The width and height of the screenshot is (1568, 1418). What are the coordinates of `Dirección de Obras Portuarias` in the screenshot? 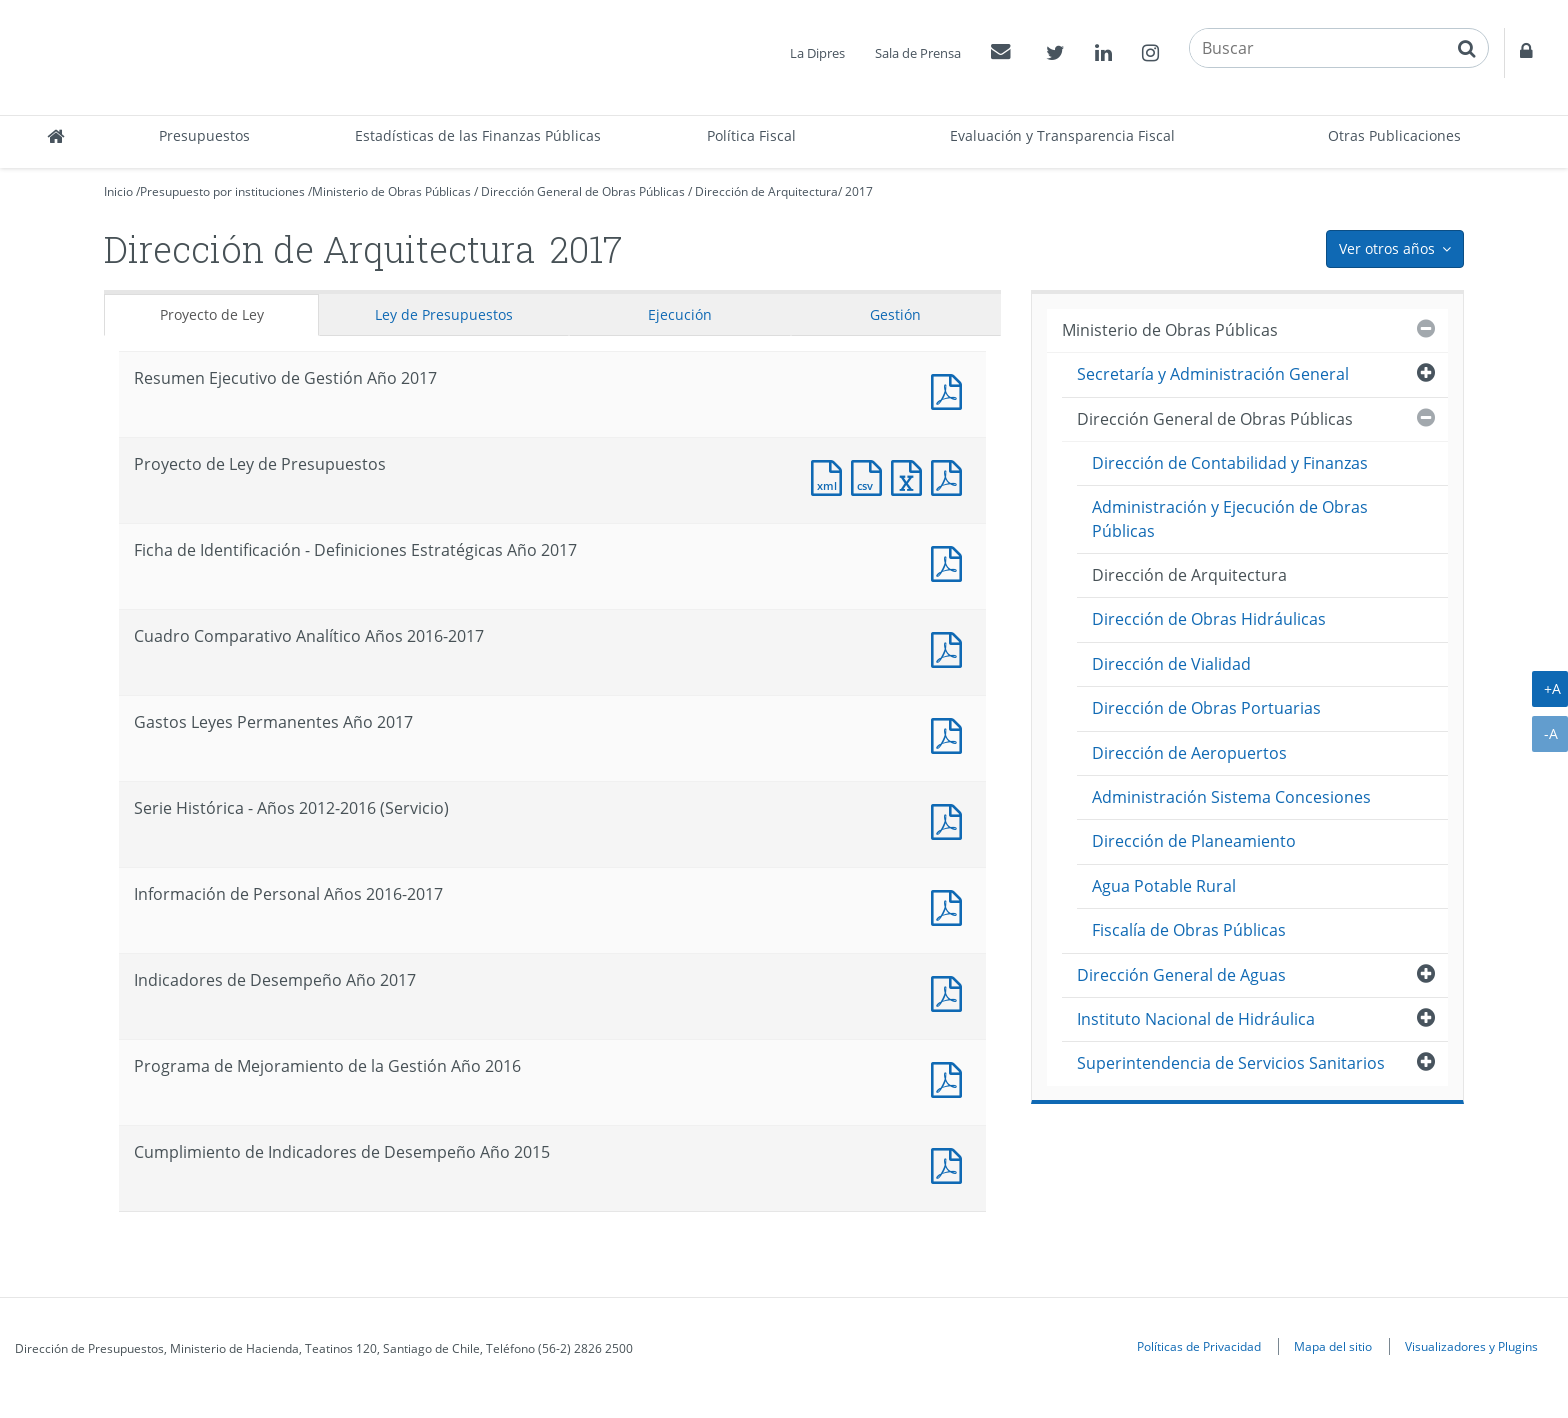 It's located at (1206, 708).